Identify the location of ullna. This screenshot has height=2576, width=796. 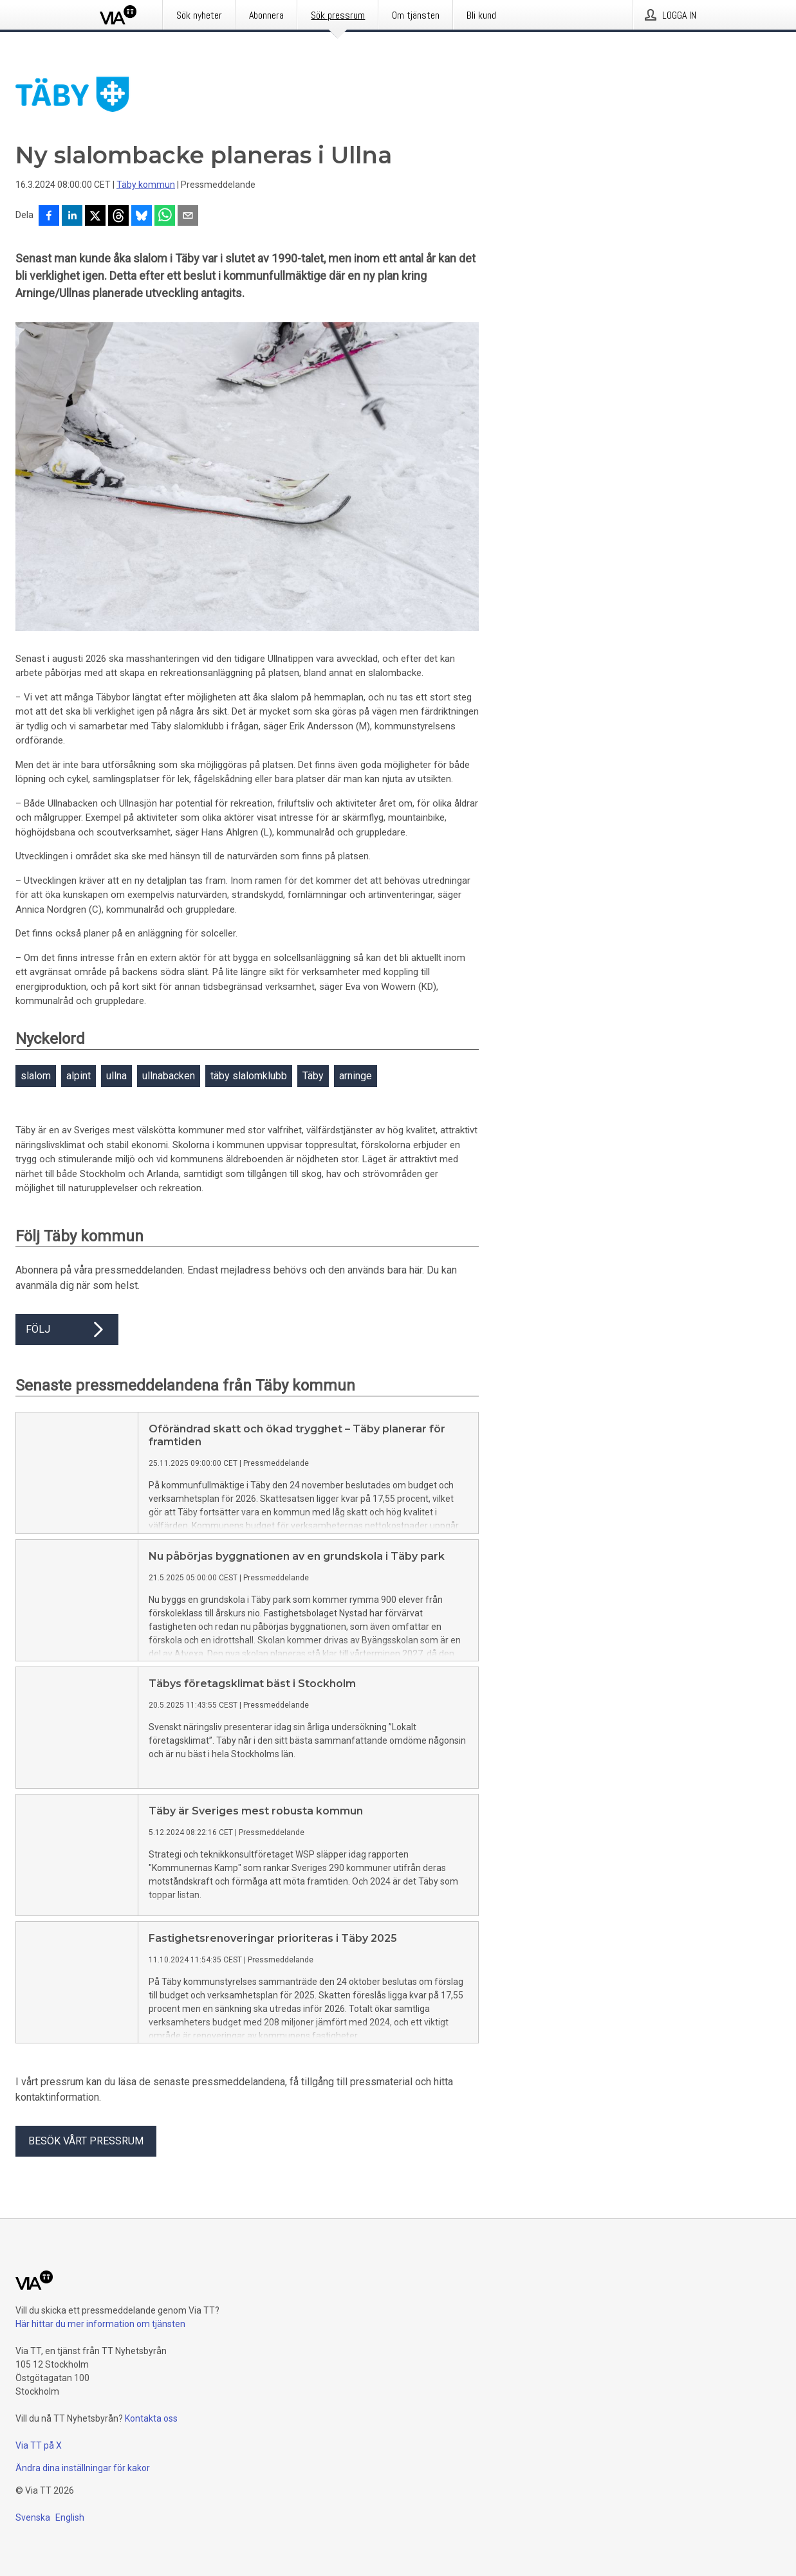
(116, 1076).